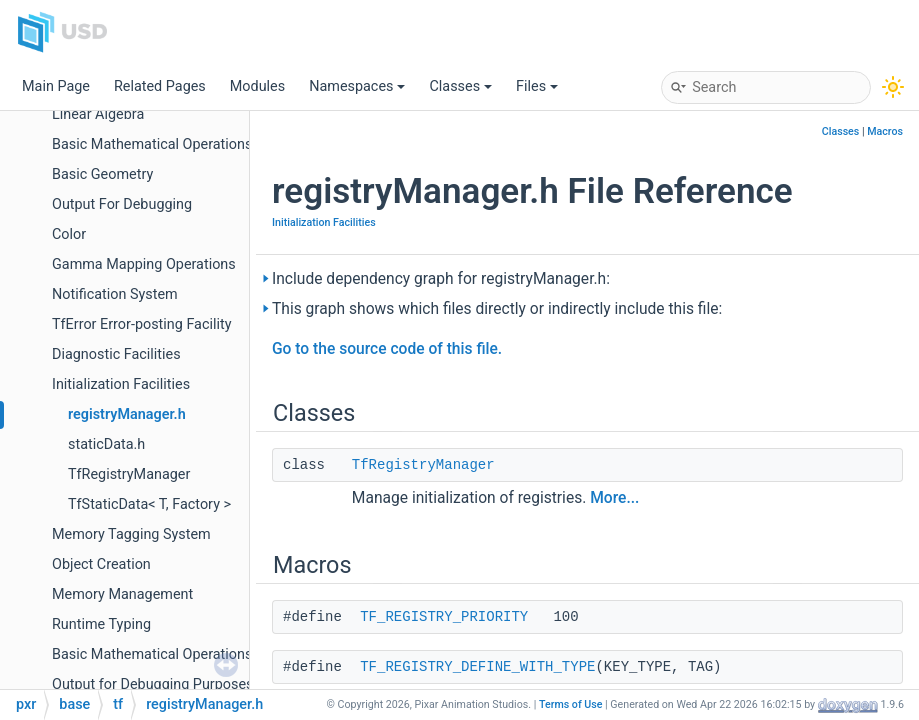  Describe the element at coordinates (106, 444) in the screenshot. I see `staticData.h` at that location.